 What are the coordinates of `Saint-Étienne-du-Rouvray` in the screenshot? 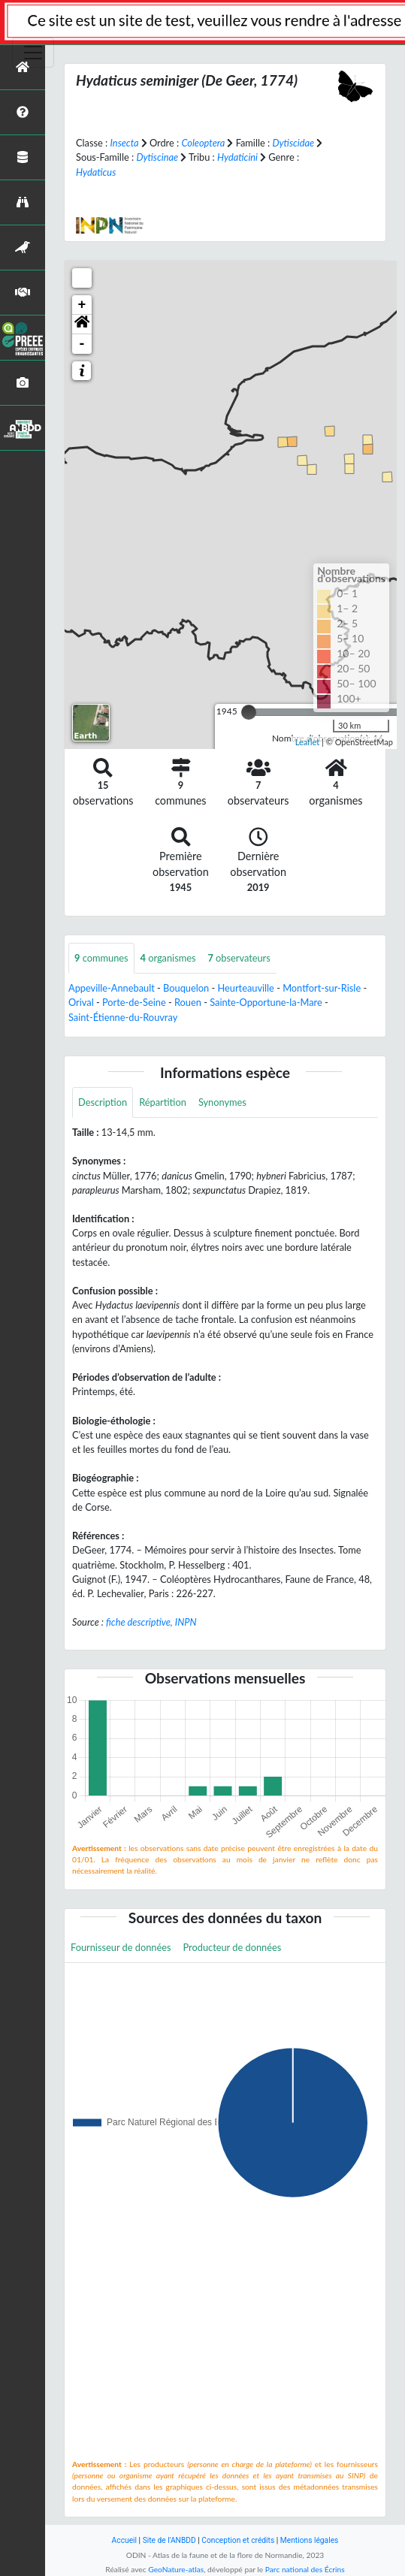 It's located at (122, 1017).